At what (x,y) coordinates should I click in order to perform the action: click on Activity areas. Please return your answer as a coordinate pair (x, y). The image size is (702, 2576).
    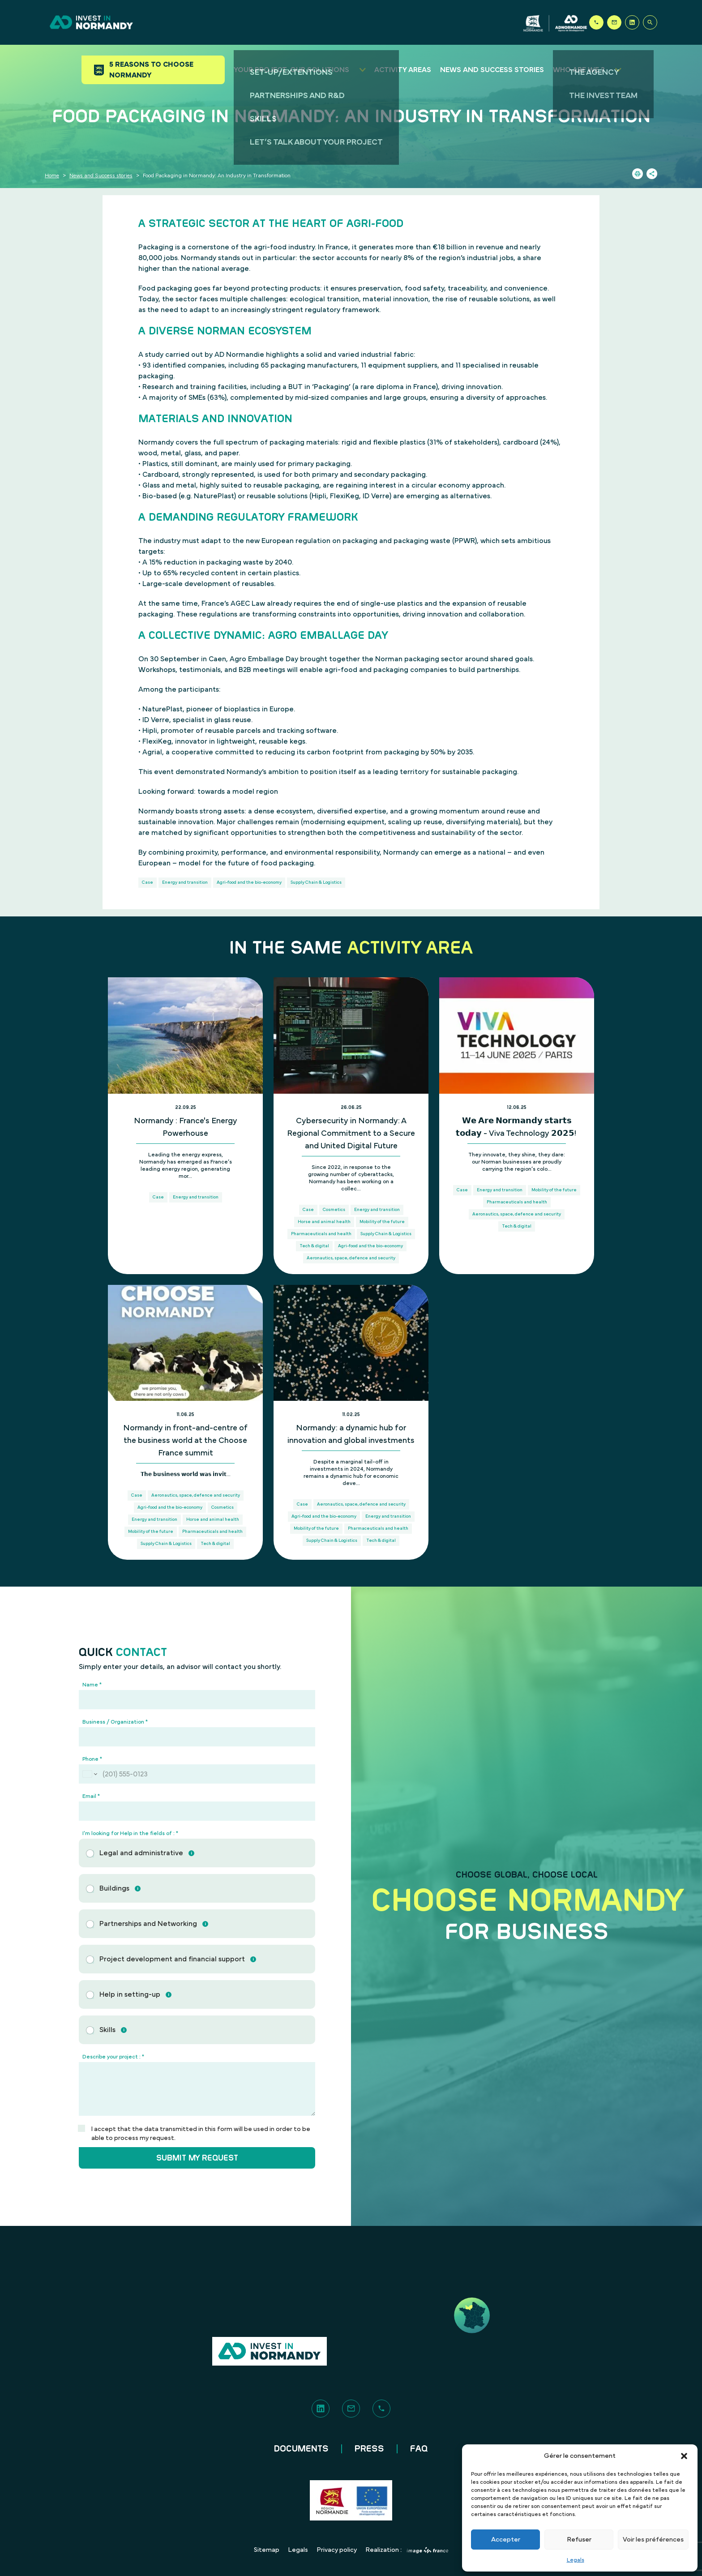
    Looking at the image, I should click on (402, 69).